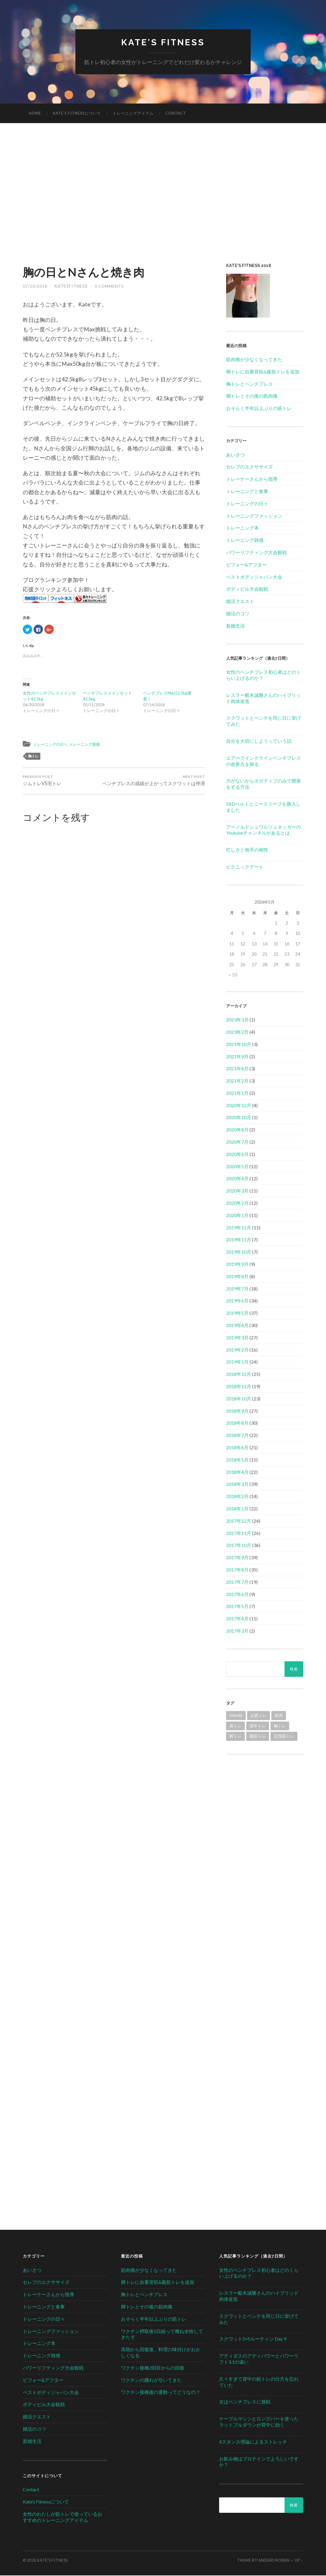 This screenshot has height=2576, width=326. I want to click on ベンチプレスの成績が上がってスクワットは停滞, so click(160, 785).